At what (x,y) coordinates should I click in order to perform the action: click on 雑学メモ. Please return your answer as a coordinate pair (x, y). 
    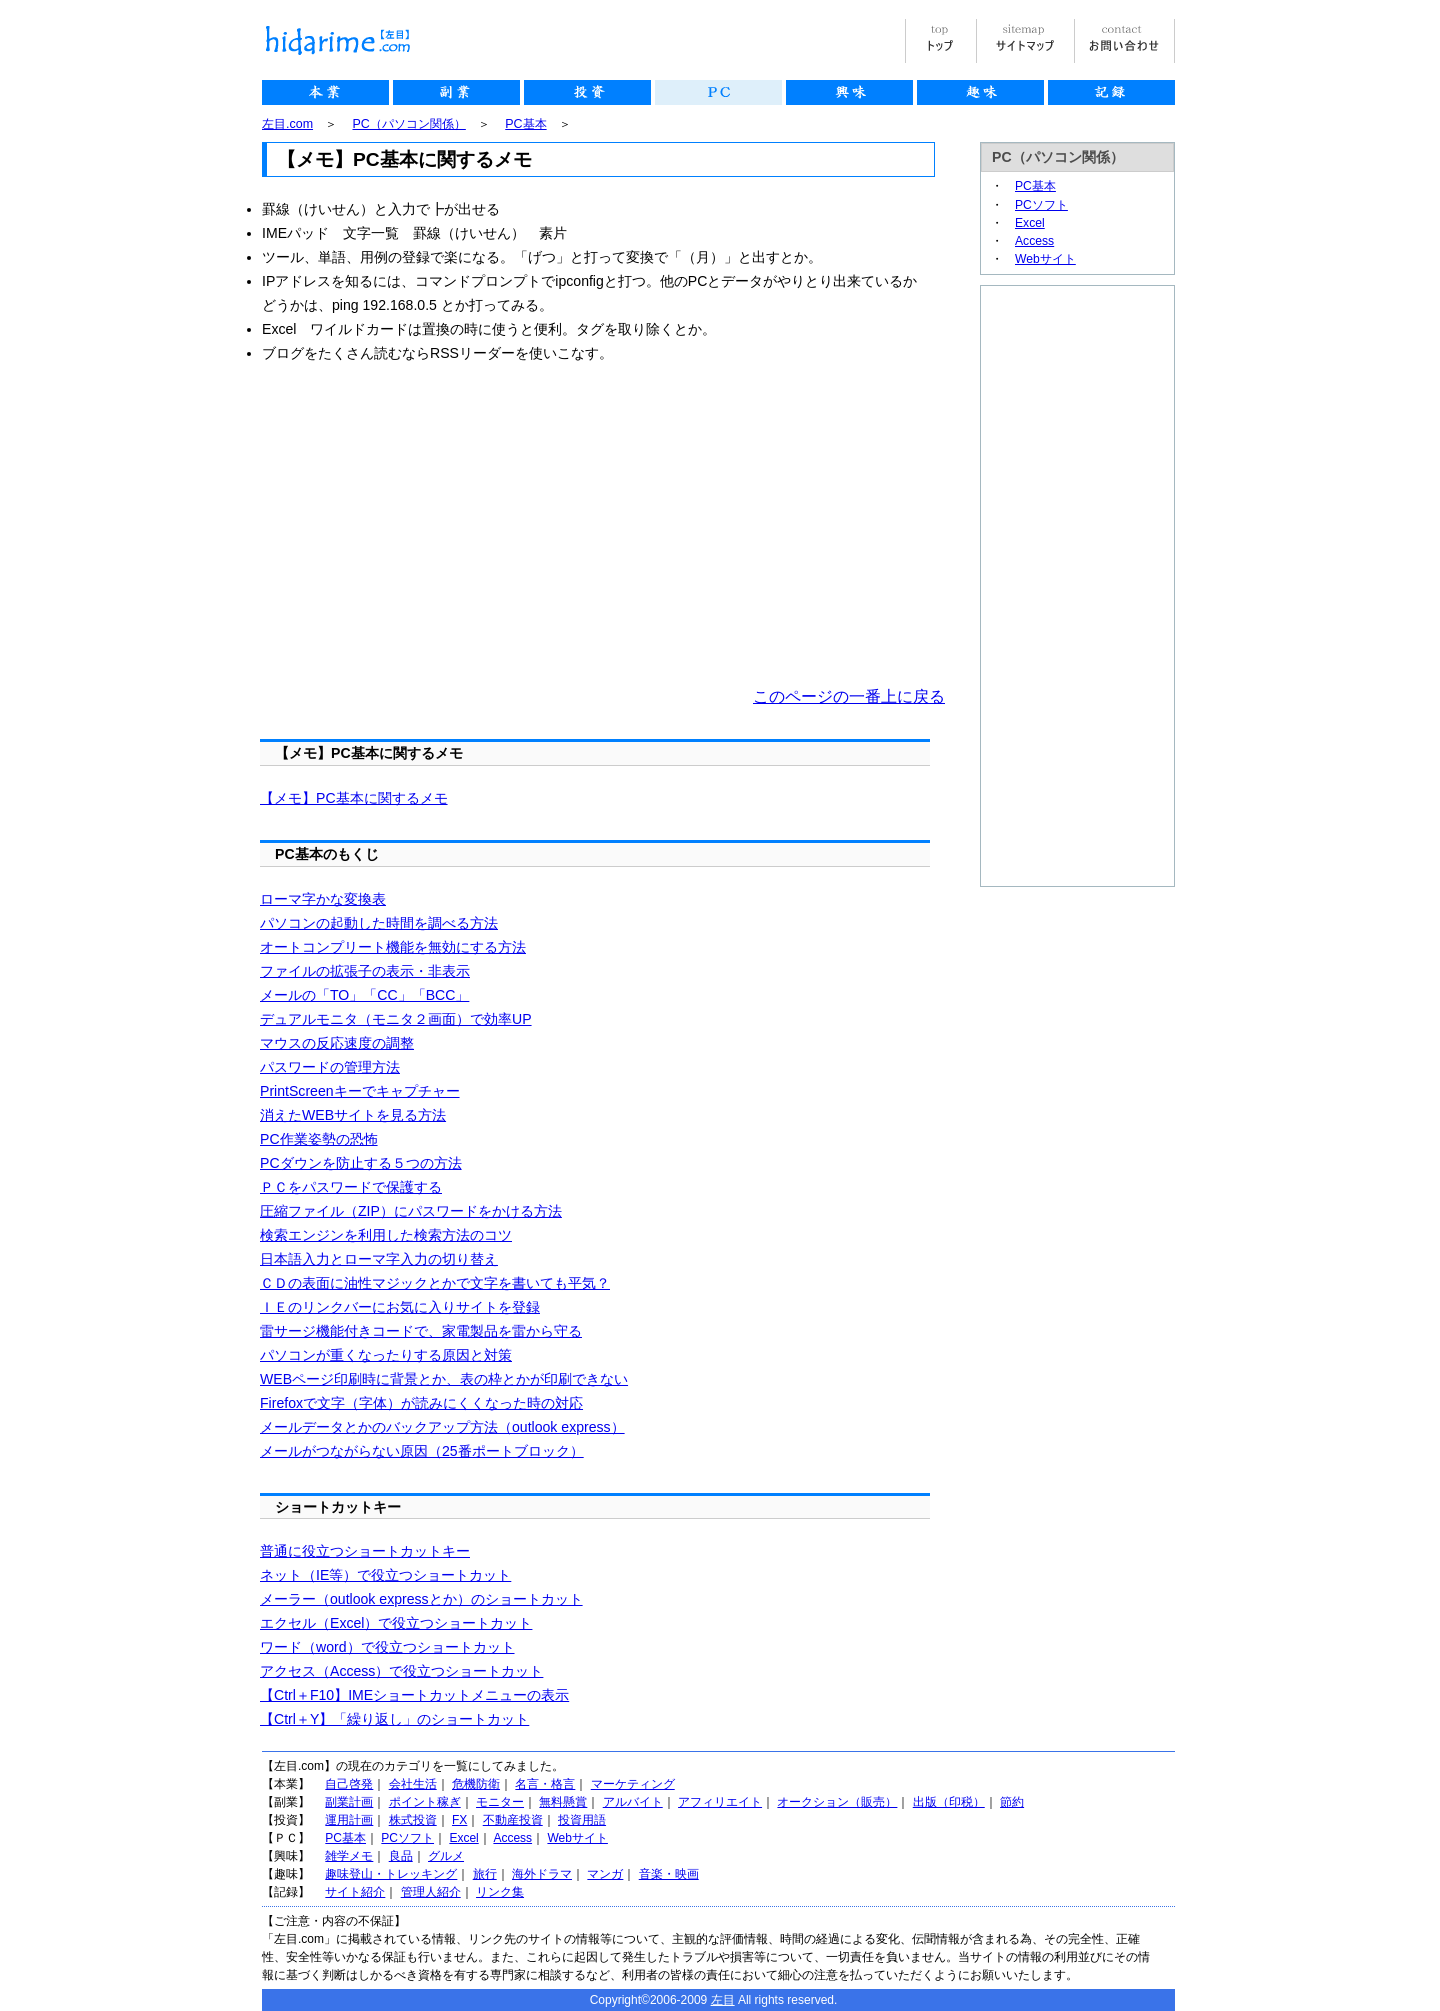
    Looking at the image, I should click on (349, 1856).